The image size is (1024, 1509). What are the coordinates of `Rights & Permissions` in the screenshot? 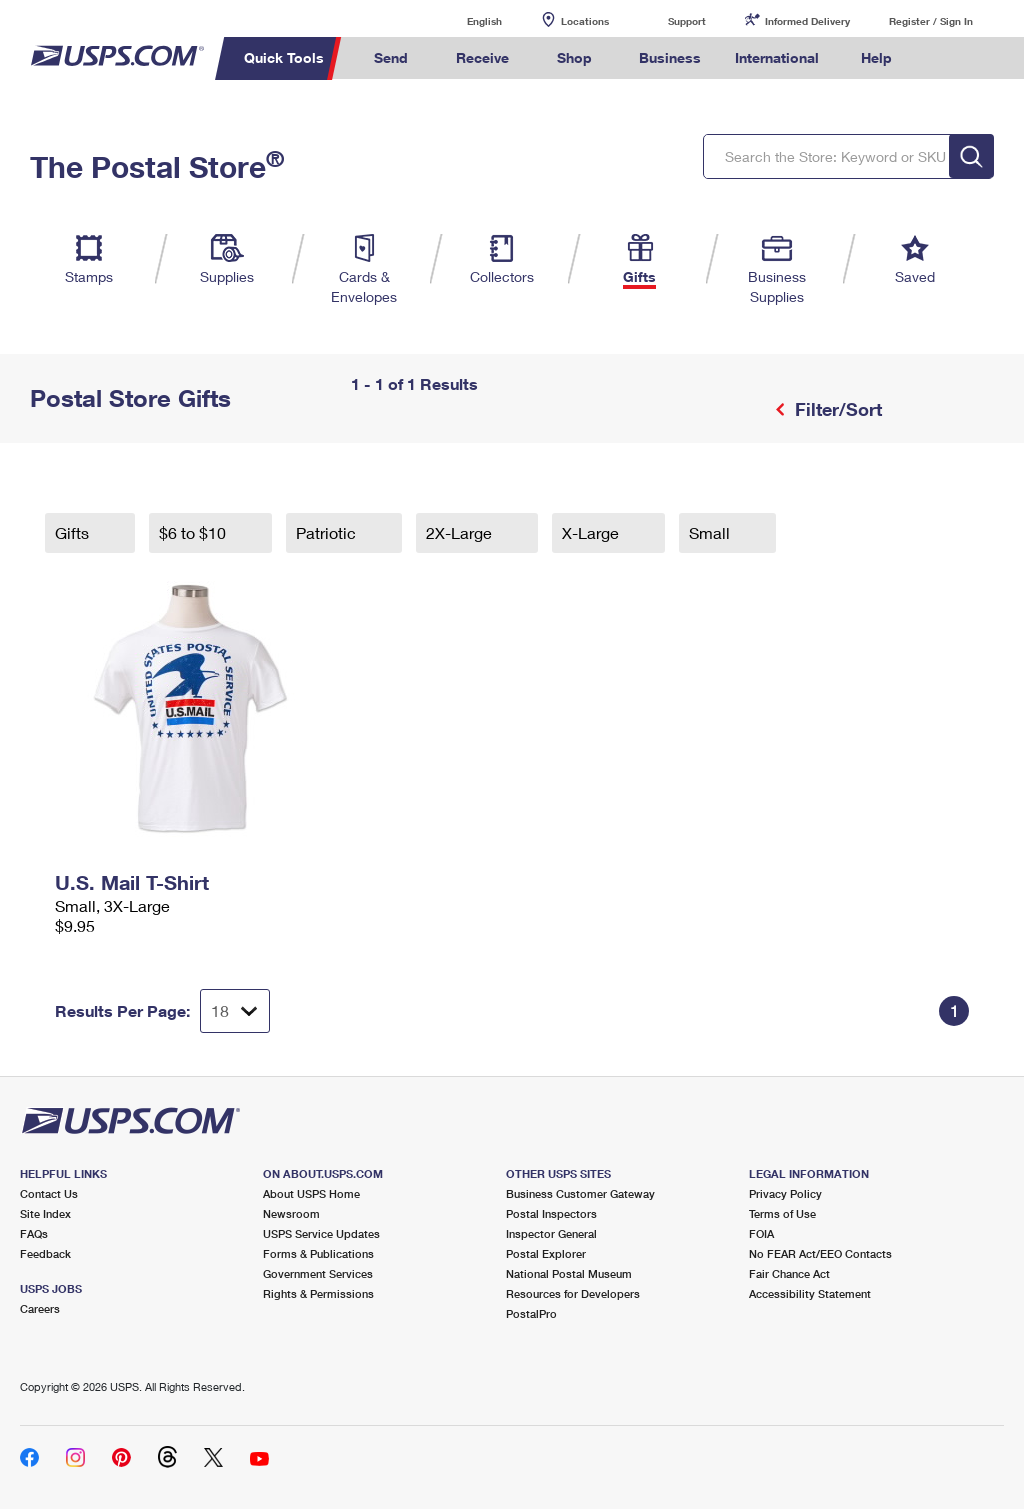 It's located at (318, 1293).